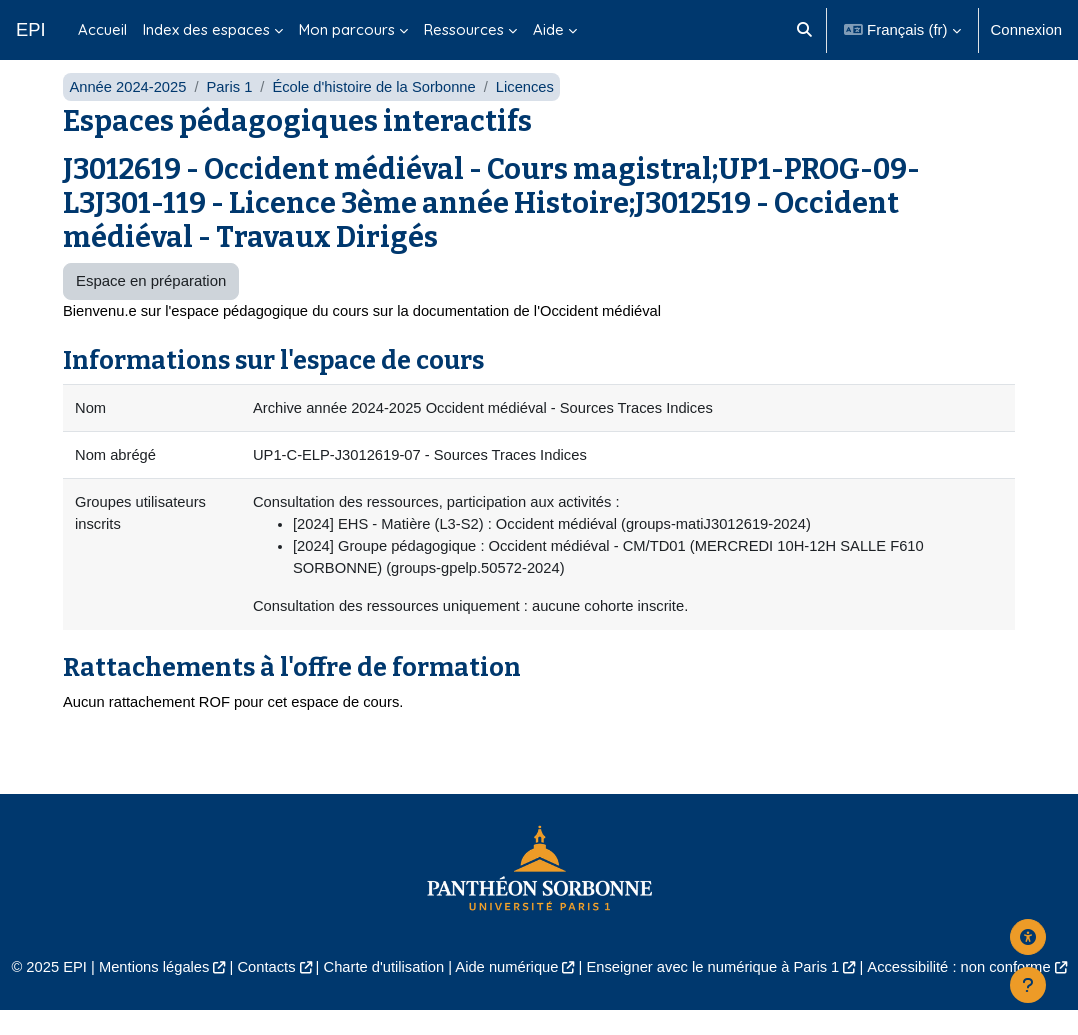  I want to click on Index des espaces [menuitem], so click(206, 29).